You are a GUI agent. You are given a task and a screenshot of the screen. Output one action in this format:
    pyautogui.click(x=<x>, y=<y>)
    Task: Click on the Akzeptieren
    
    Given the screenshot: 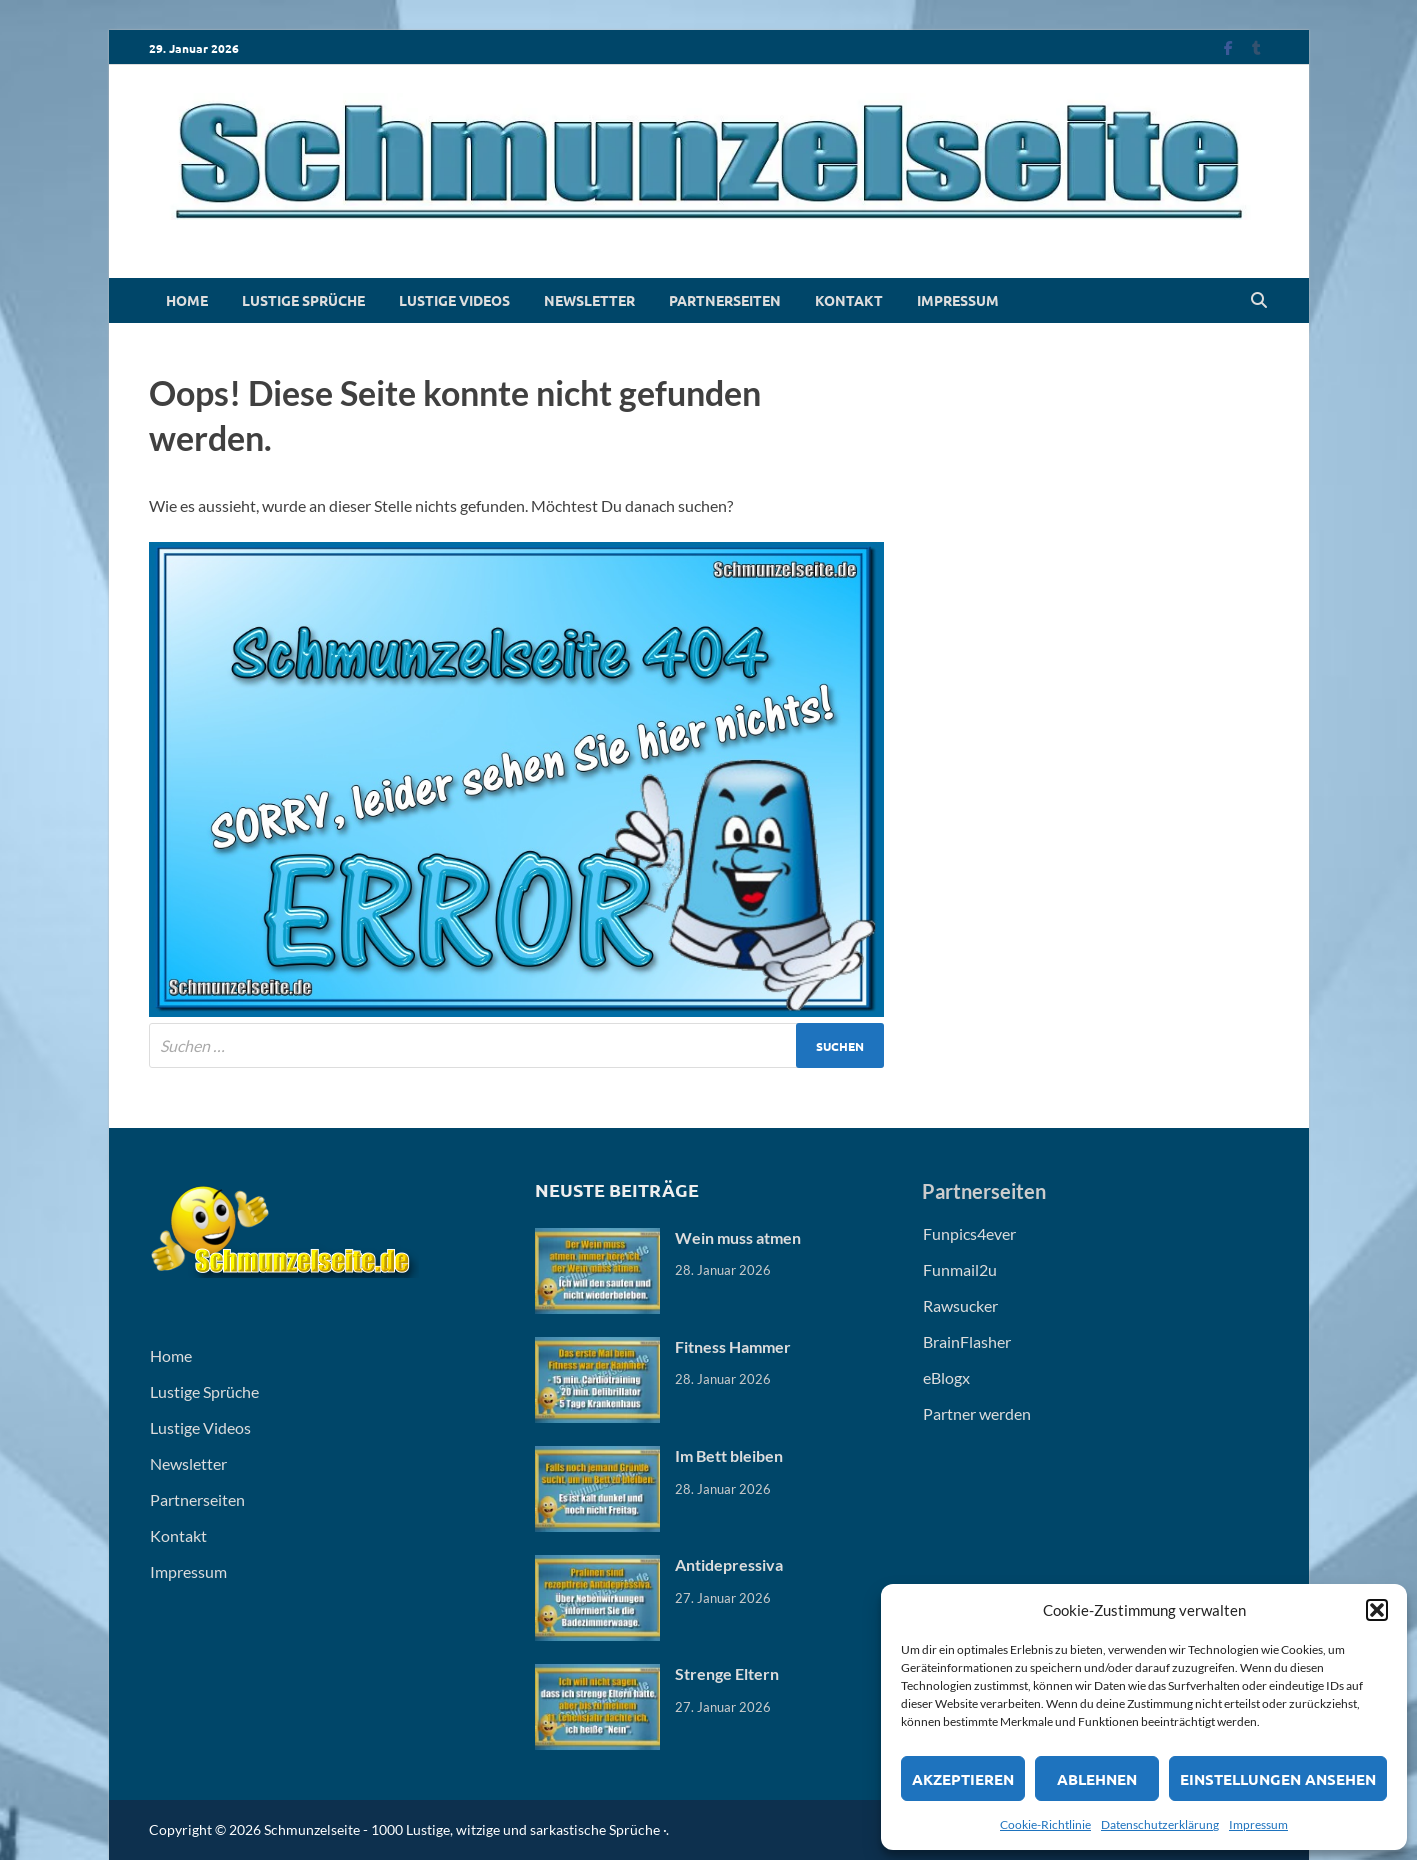 What is the action you would take?
    pyautogui.click(x=963, y=1779)
    